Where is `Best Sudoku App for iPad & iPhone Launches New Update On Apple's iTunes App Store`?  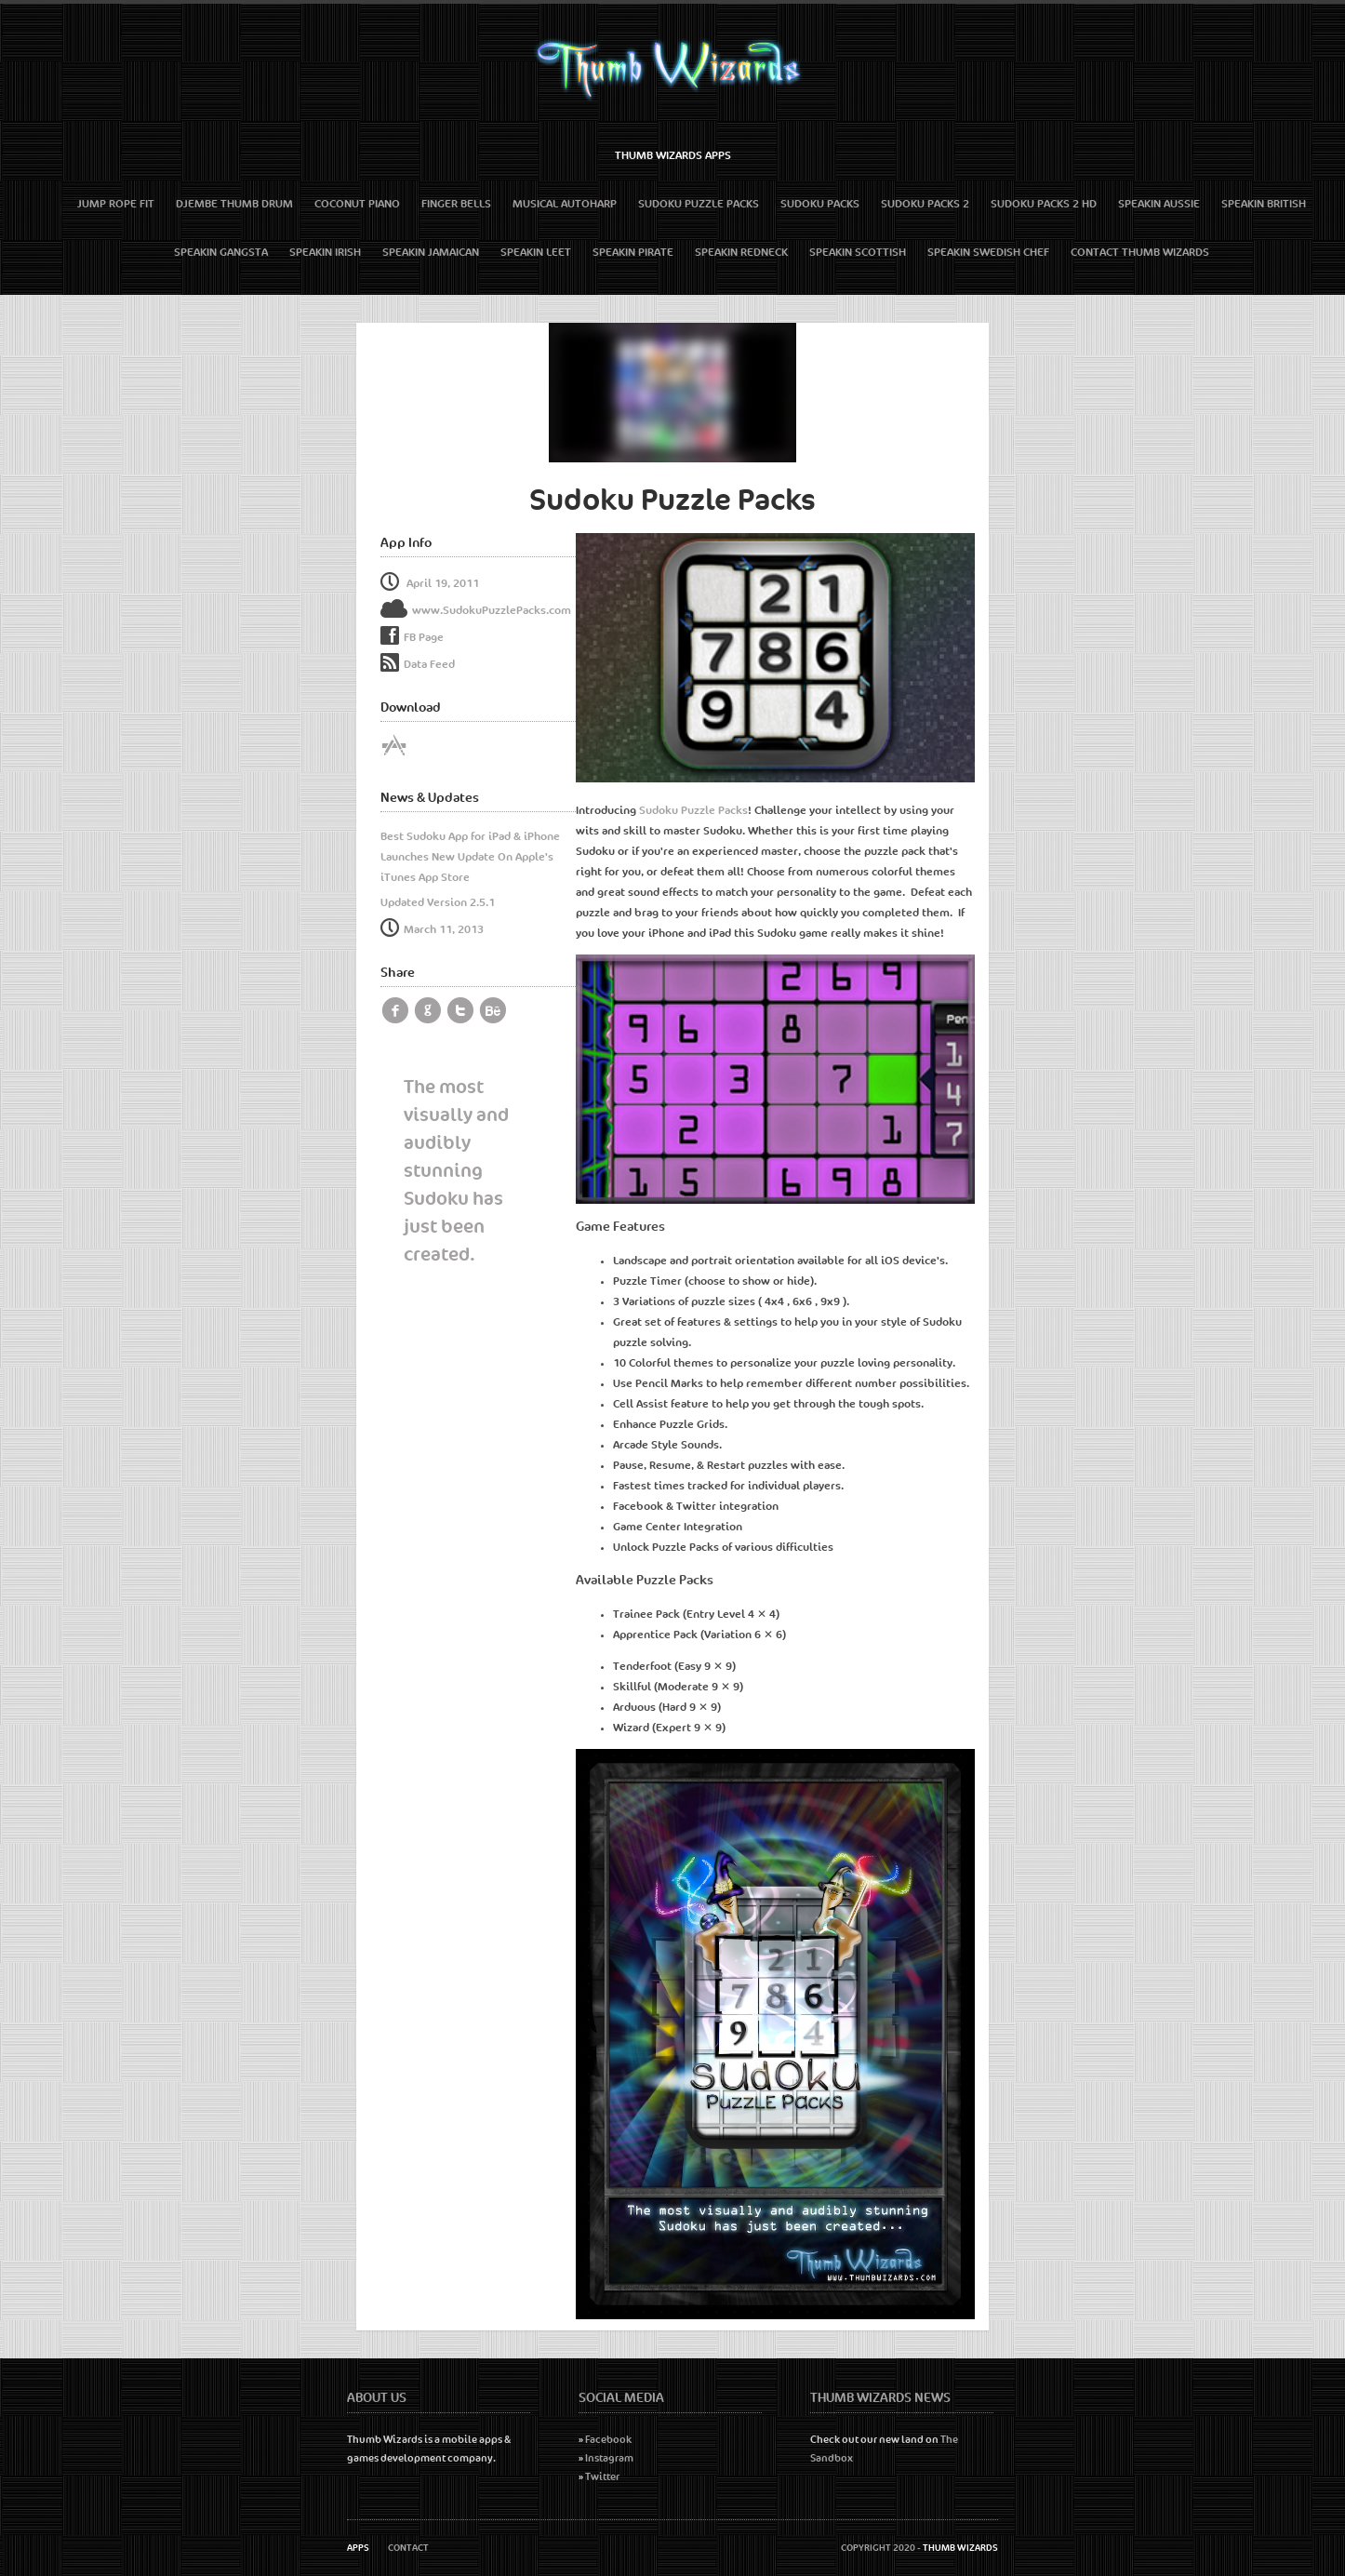 Best Sudoku App for iPad & iPhone Launches New Update On Apple's iTunes App Store is located at coordinates (470, 857).